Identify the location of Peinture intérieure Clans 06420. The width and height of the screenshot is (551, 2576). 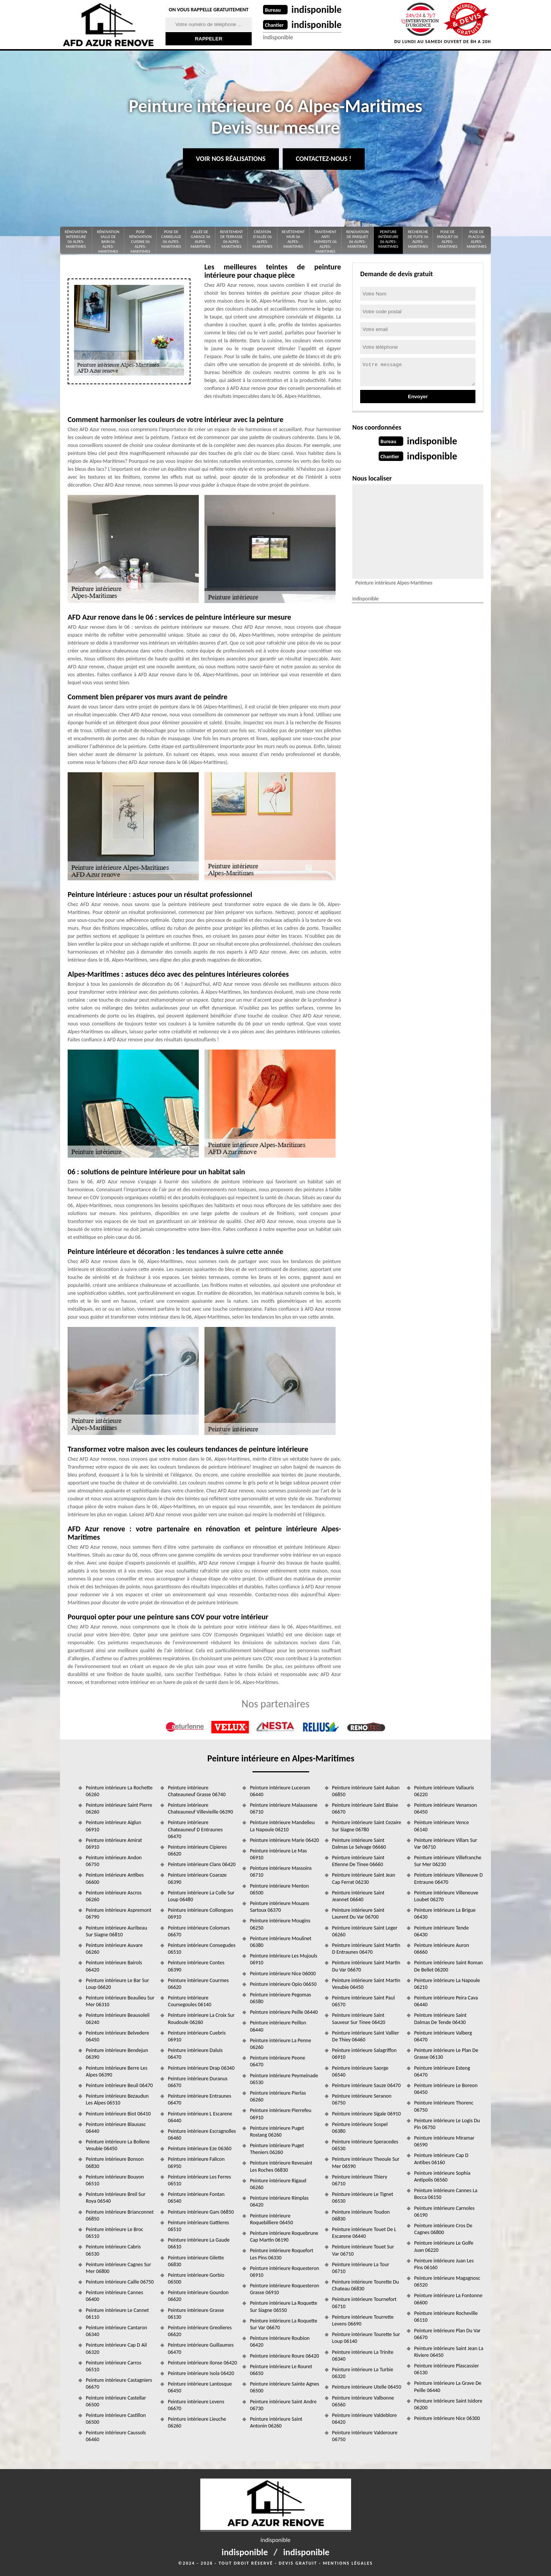
(201, 1864).